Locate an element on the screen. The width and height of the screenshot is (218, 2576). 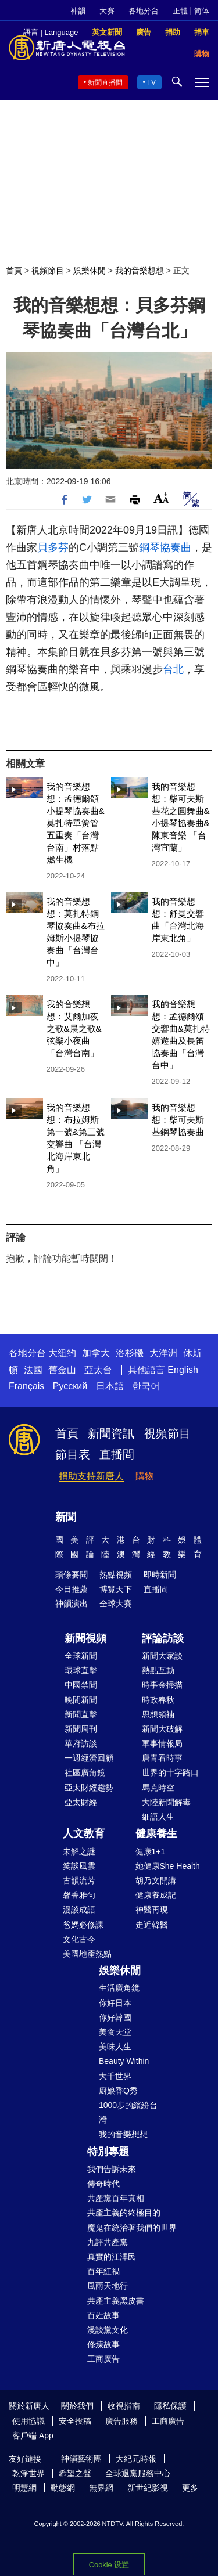
日本語 is located at coordinates (110, 1386).